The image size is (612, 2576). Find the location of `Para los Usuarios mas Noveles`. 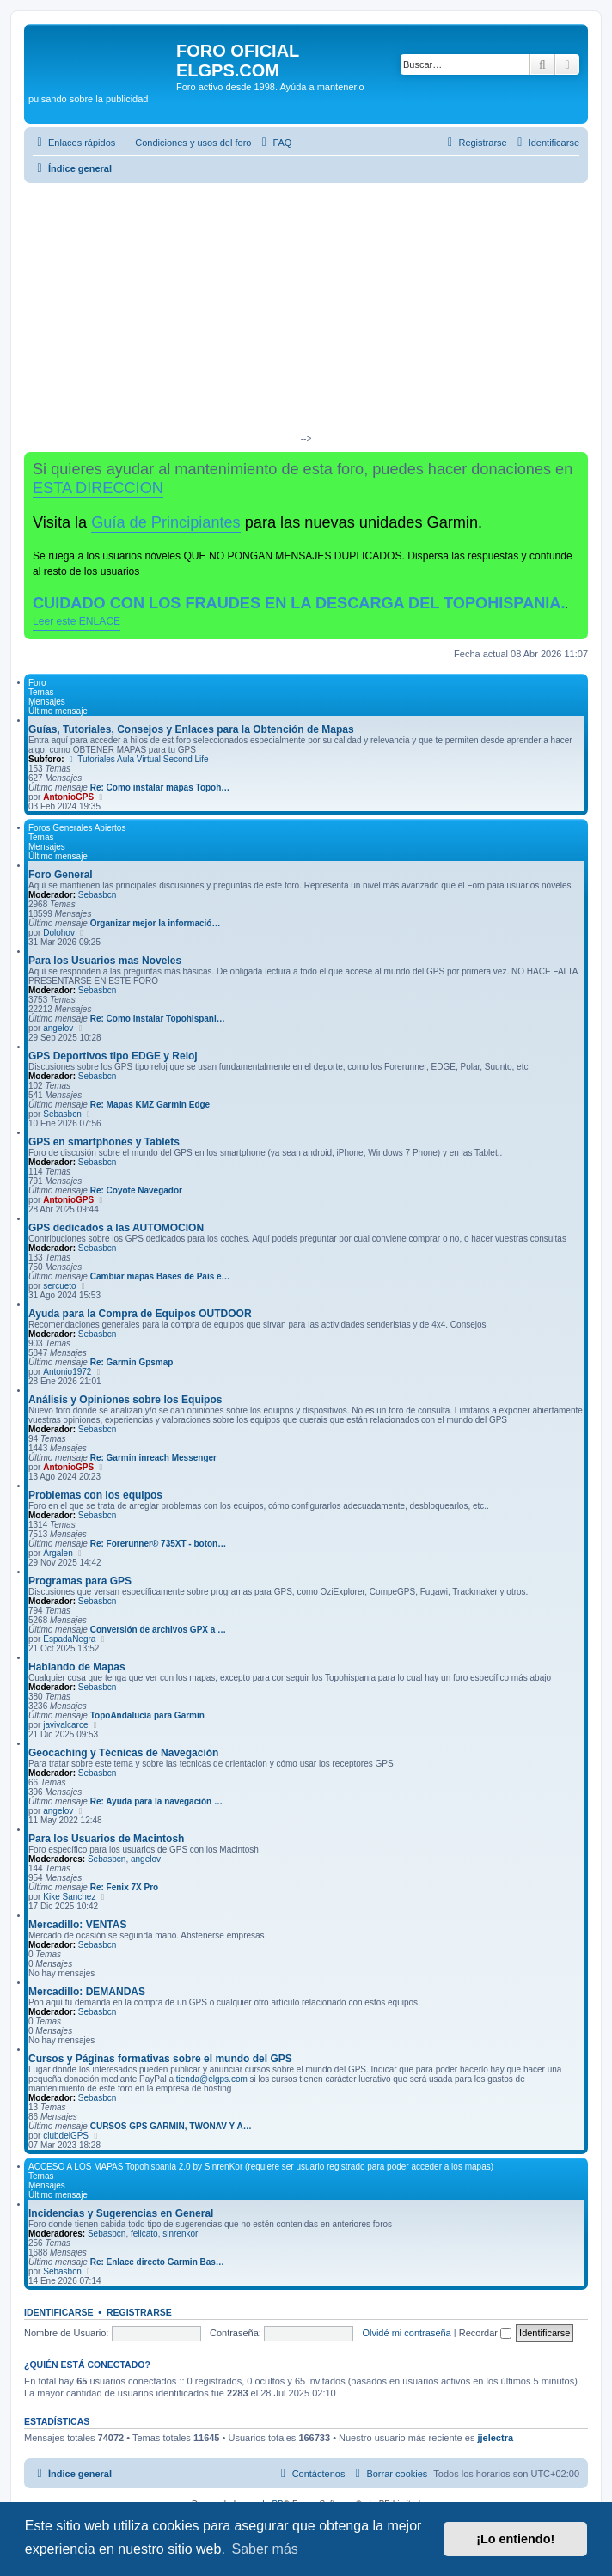

Para los Usuarios mas Noveles is located at coordinates (104, 961).